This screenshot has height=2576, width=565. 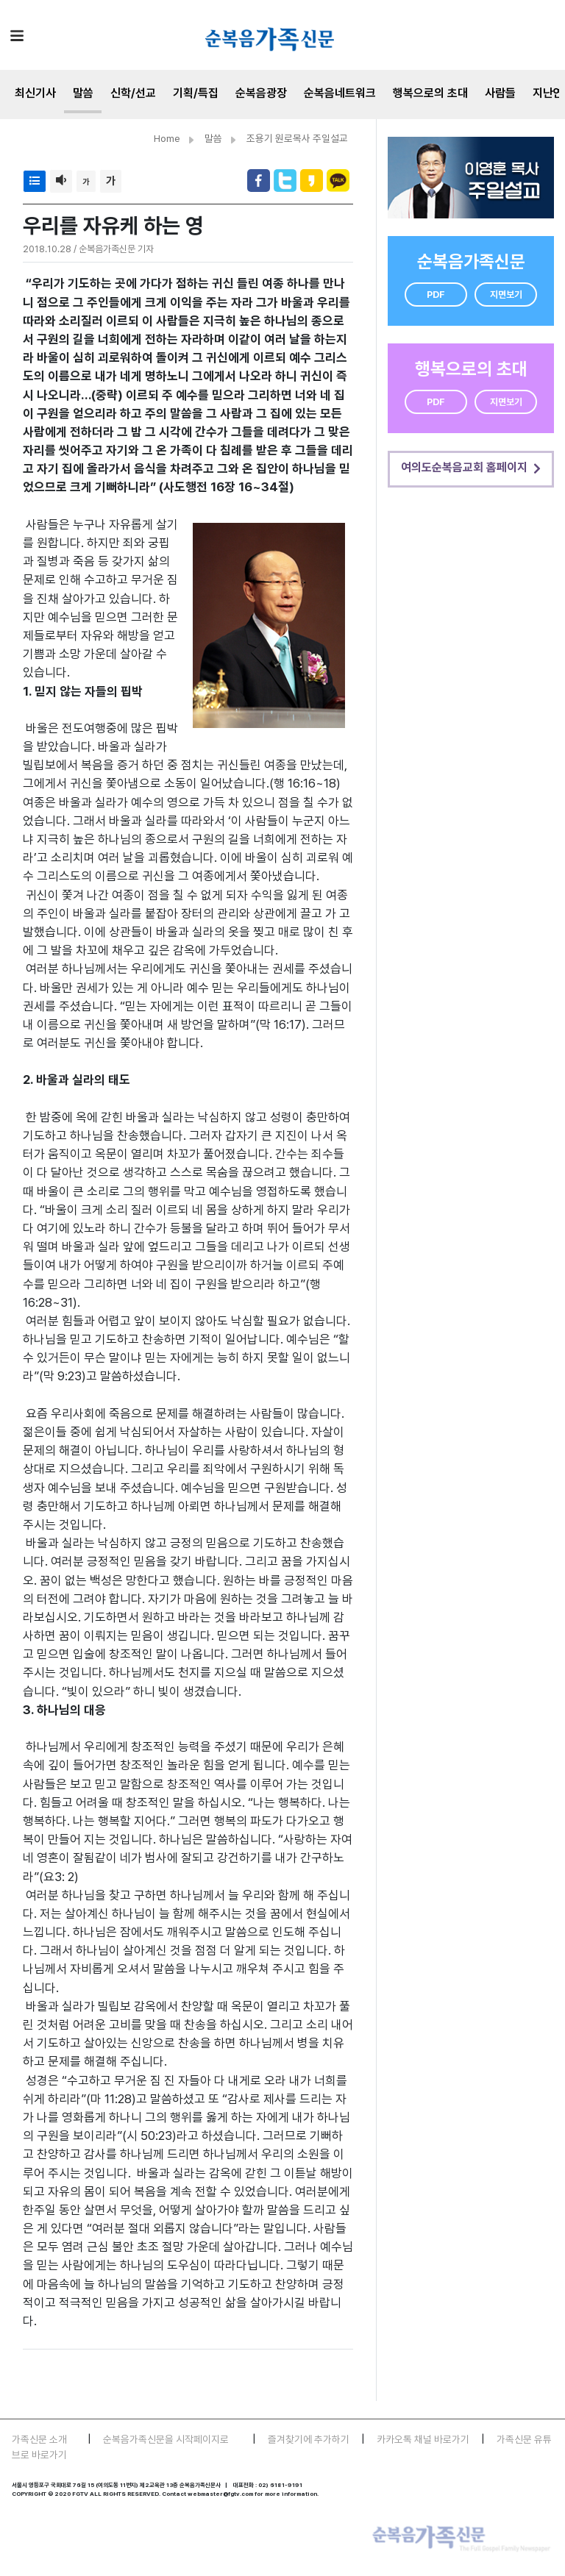 I want to click on [Toggle navigation], so click(x=17, y=35).